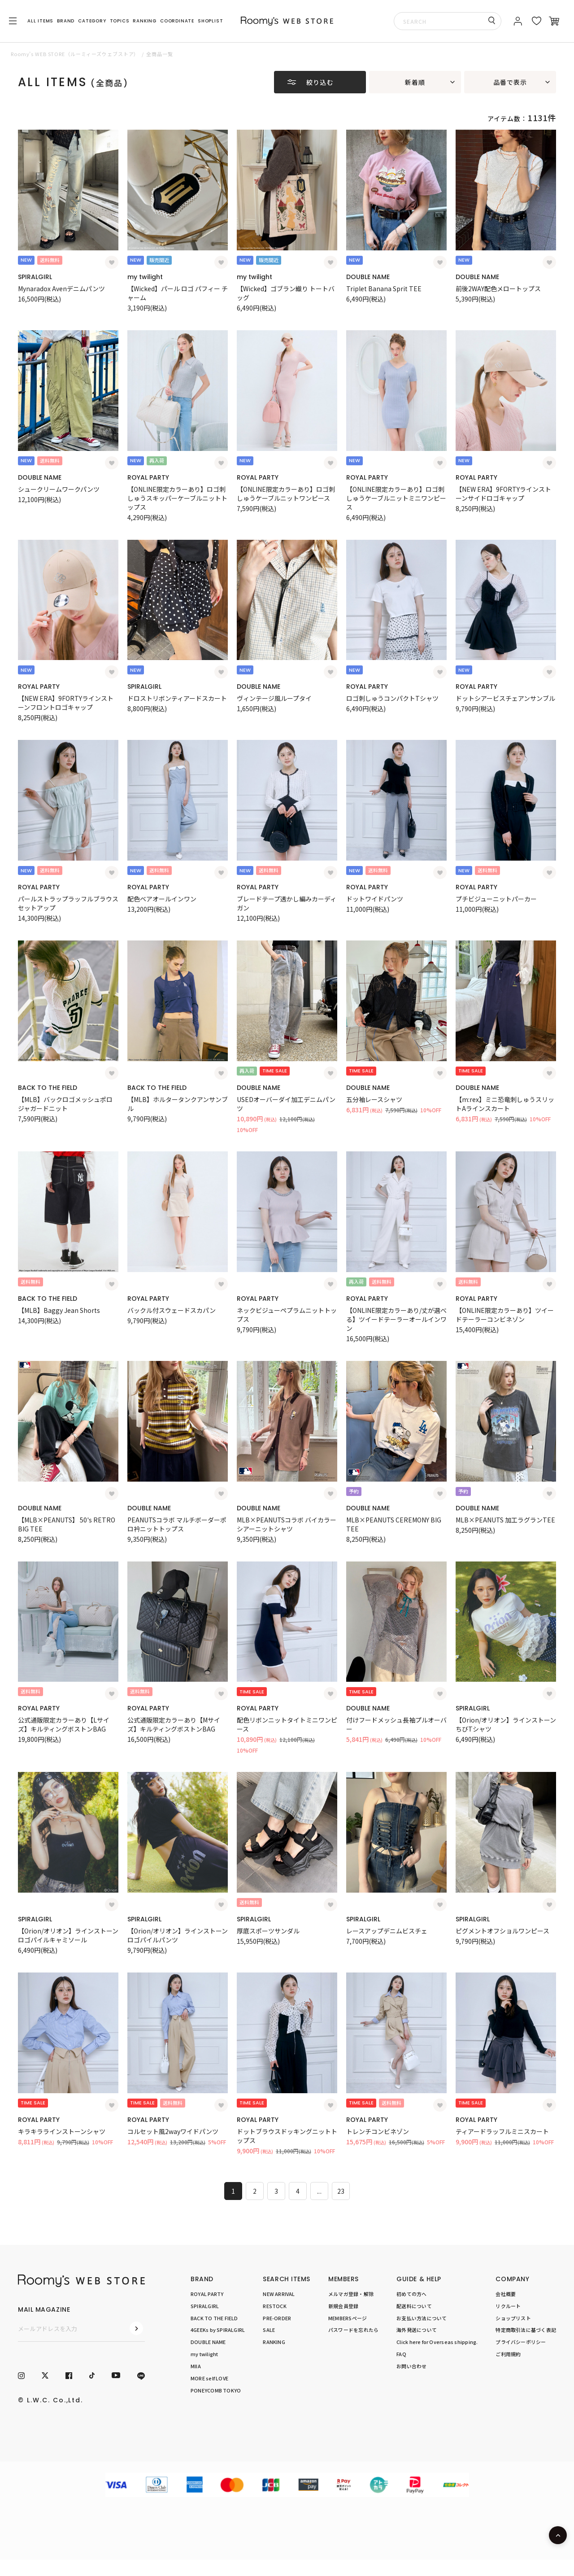  I want to click on 絞り込む, so click(319, 82).